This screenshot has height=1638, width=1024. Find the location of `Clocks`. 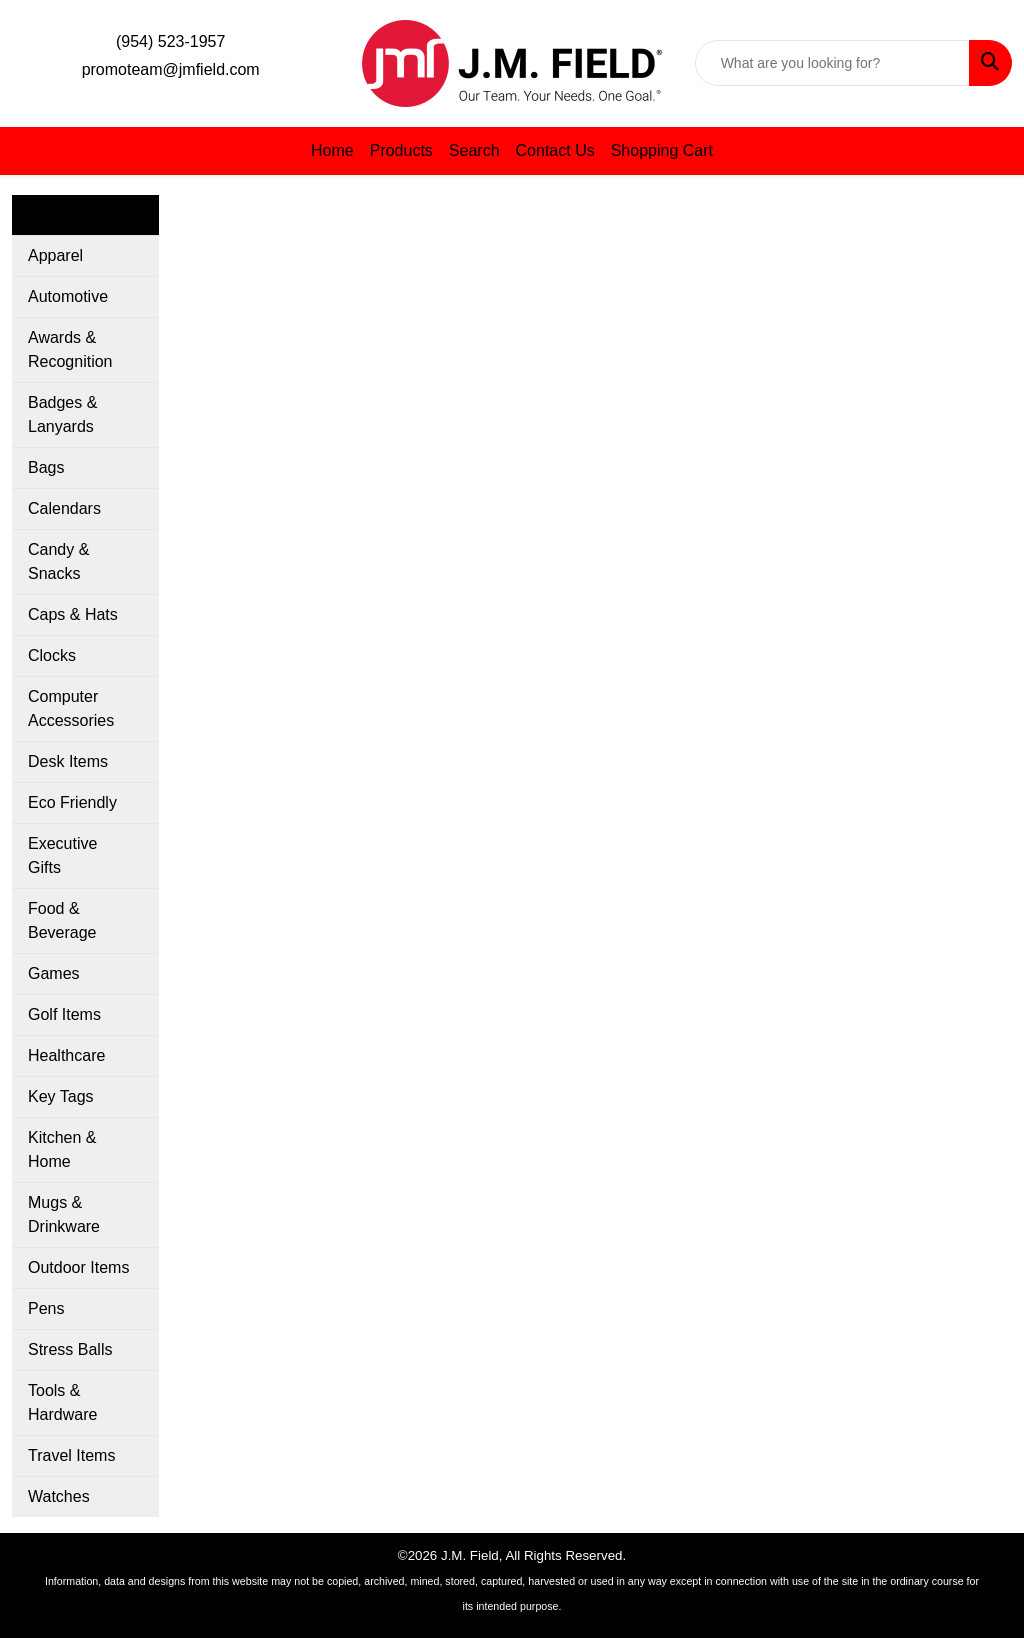

Clocks is located at coordinates (52, 655).